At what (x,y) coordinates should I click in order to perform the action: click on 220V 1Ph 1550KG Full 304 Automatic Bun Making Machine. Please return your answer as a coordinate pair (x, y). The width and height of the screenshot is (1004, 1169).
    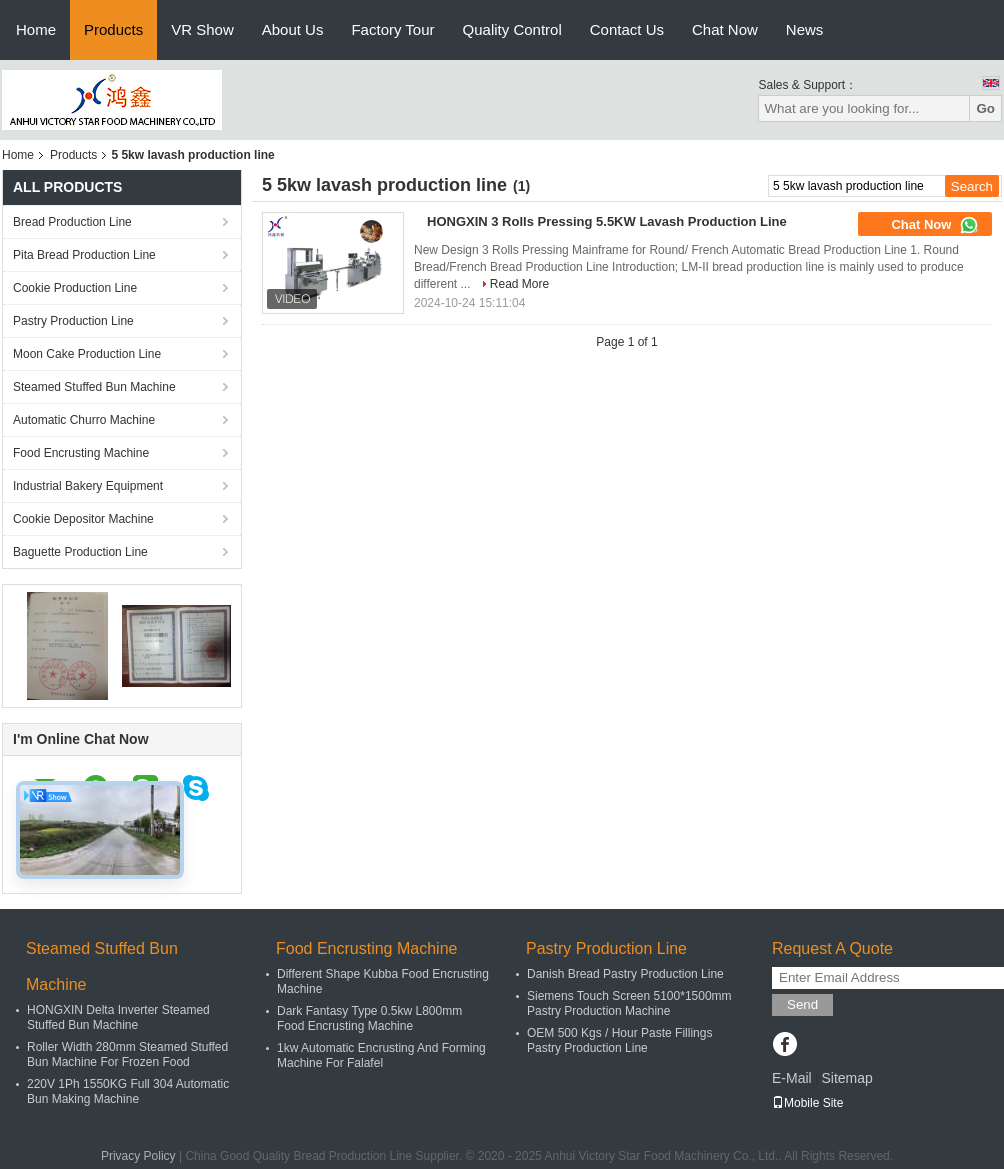
    Looking at the image, I should click on (128, 1091).